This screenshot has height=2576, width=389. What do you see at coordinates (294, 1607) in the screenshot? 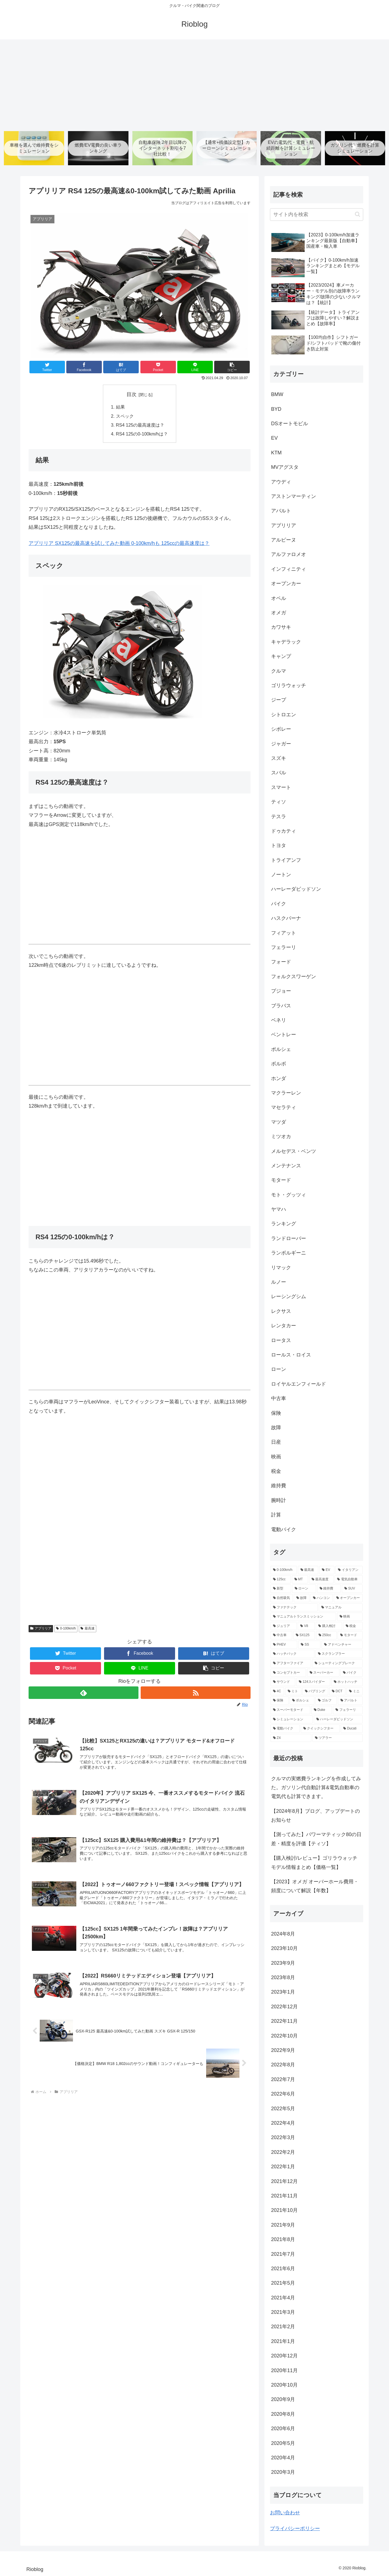
I see `[ファナテック (9個の項目)]` at bounding box center [294, 1607].